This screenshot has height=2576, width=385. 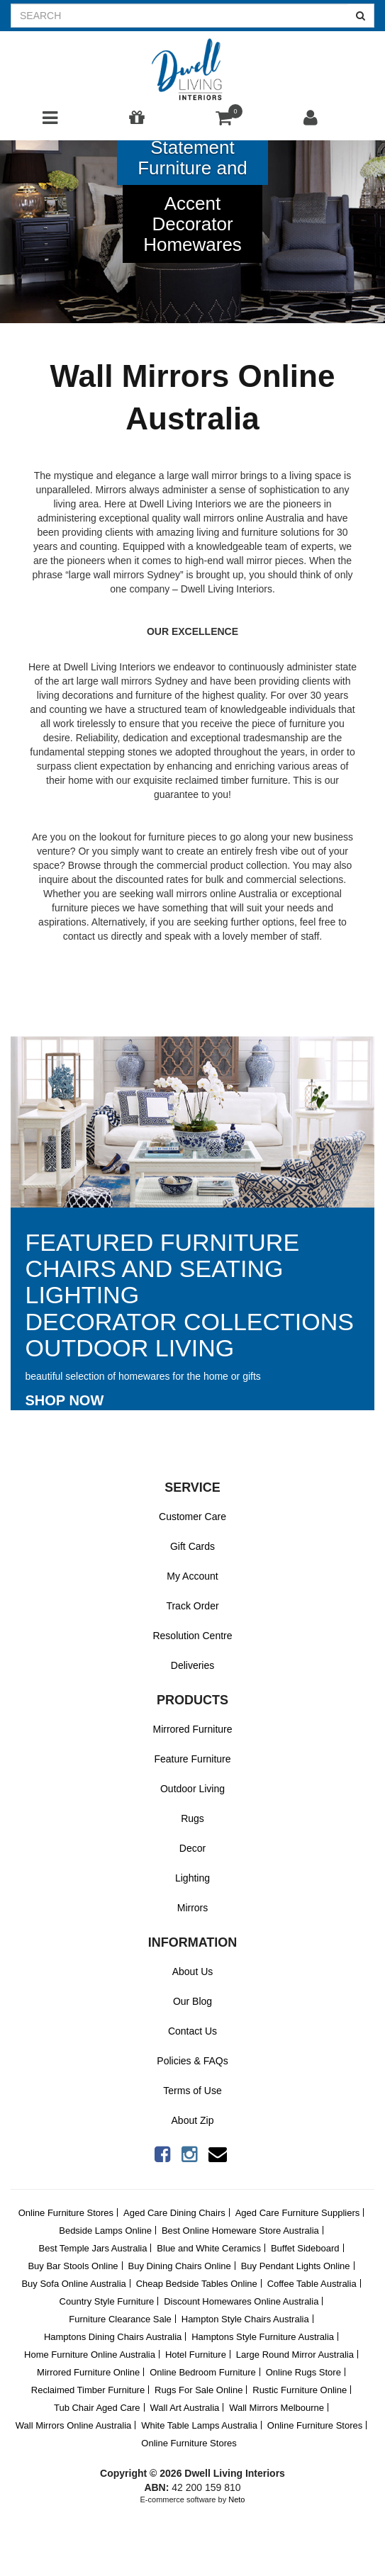 What do you see at coordinates (107, 2301) in the screenshot?
I see `Country Style Furniture` at bounding box center [107, 2301].